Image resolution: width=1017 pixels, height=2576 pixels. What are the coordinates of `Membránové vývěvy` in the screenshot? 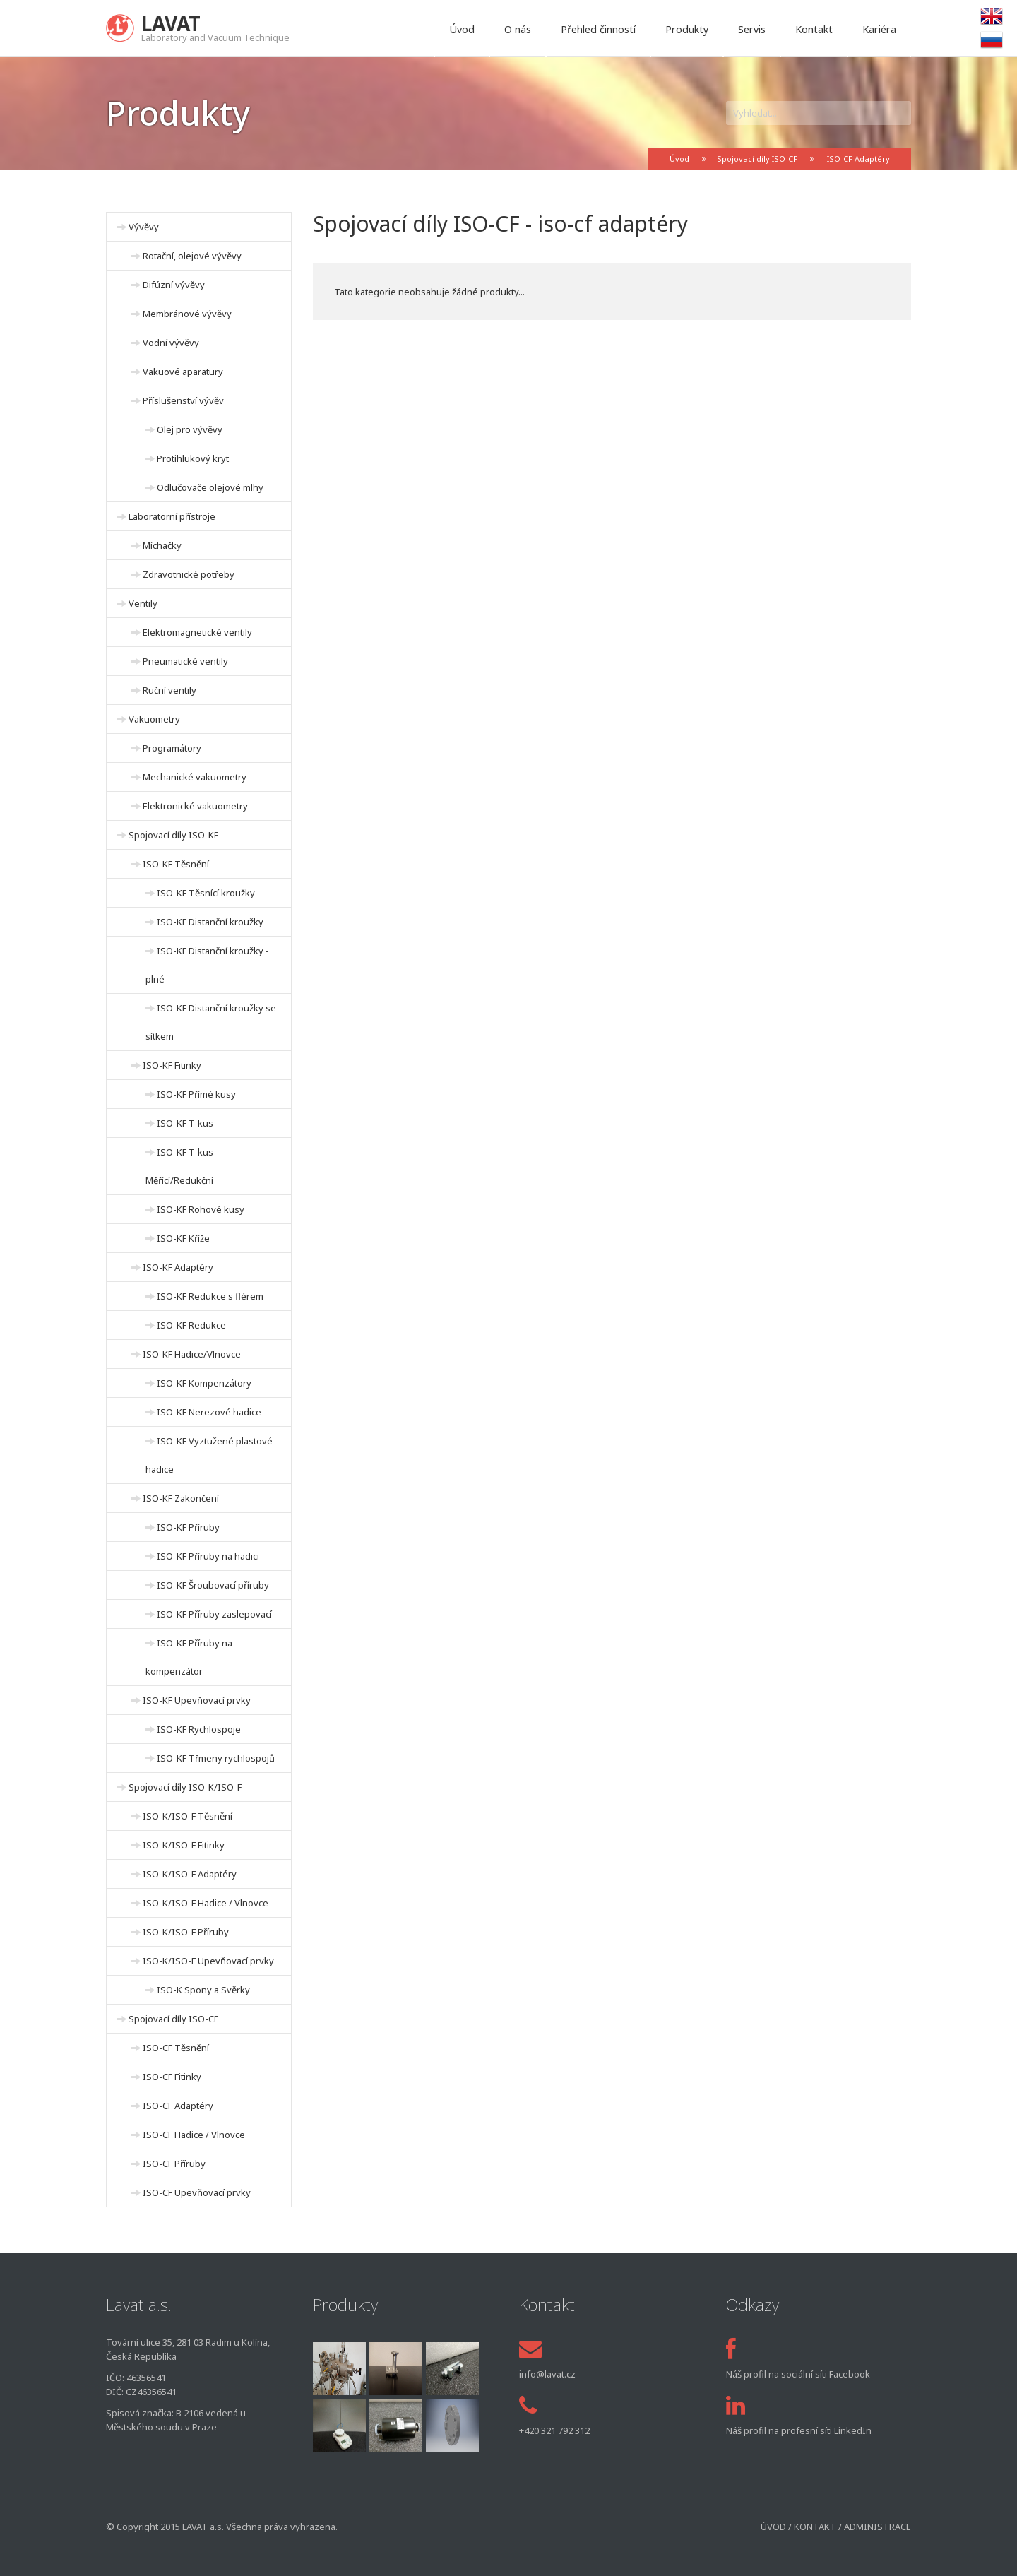 It's located at (187, 313).